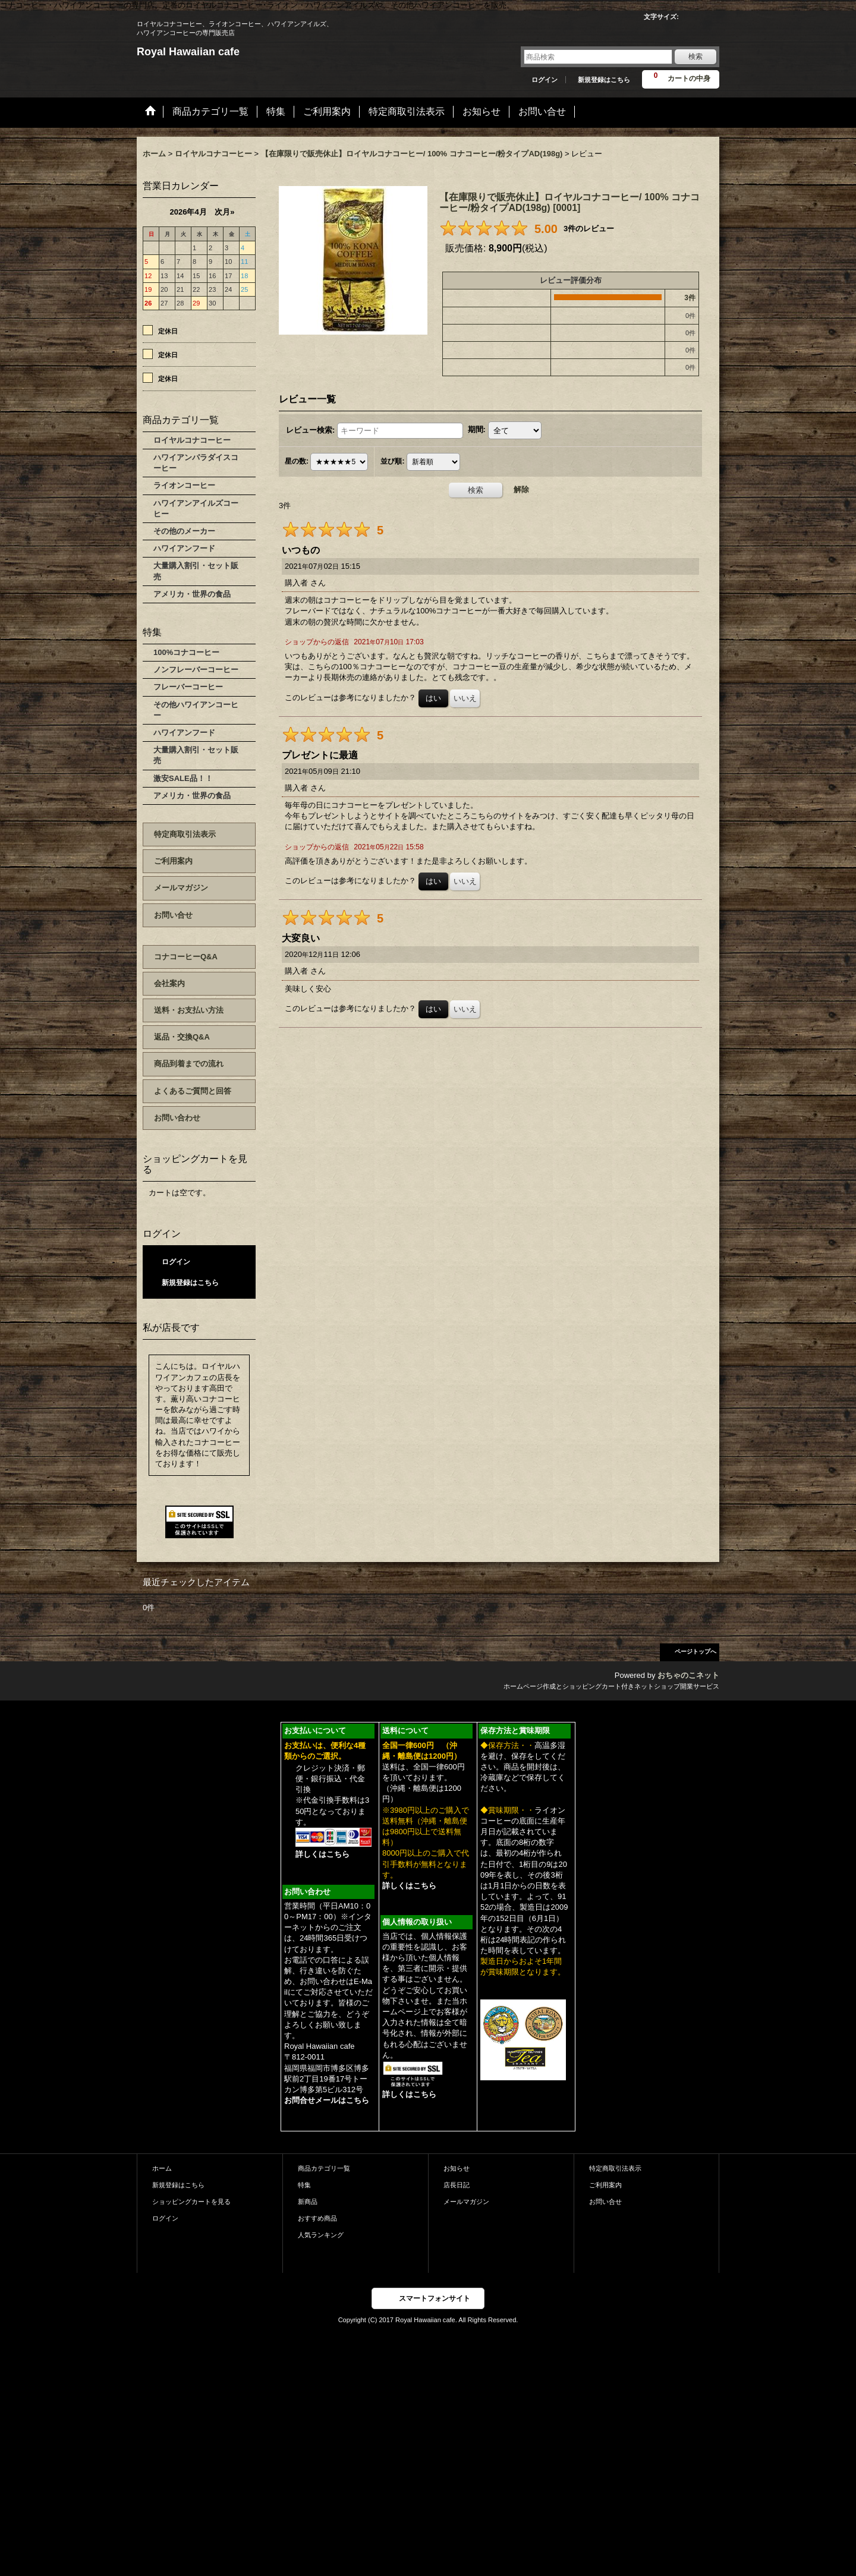 The image size is (856, 2576). I want to click on 商品カテゴリ一覧, so click(324, 2168).